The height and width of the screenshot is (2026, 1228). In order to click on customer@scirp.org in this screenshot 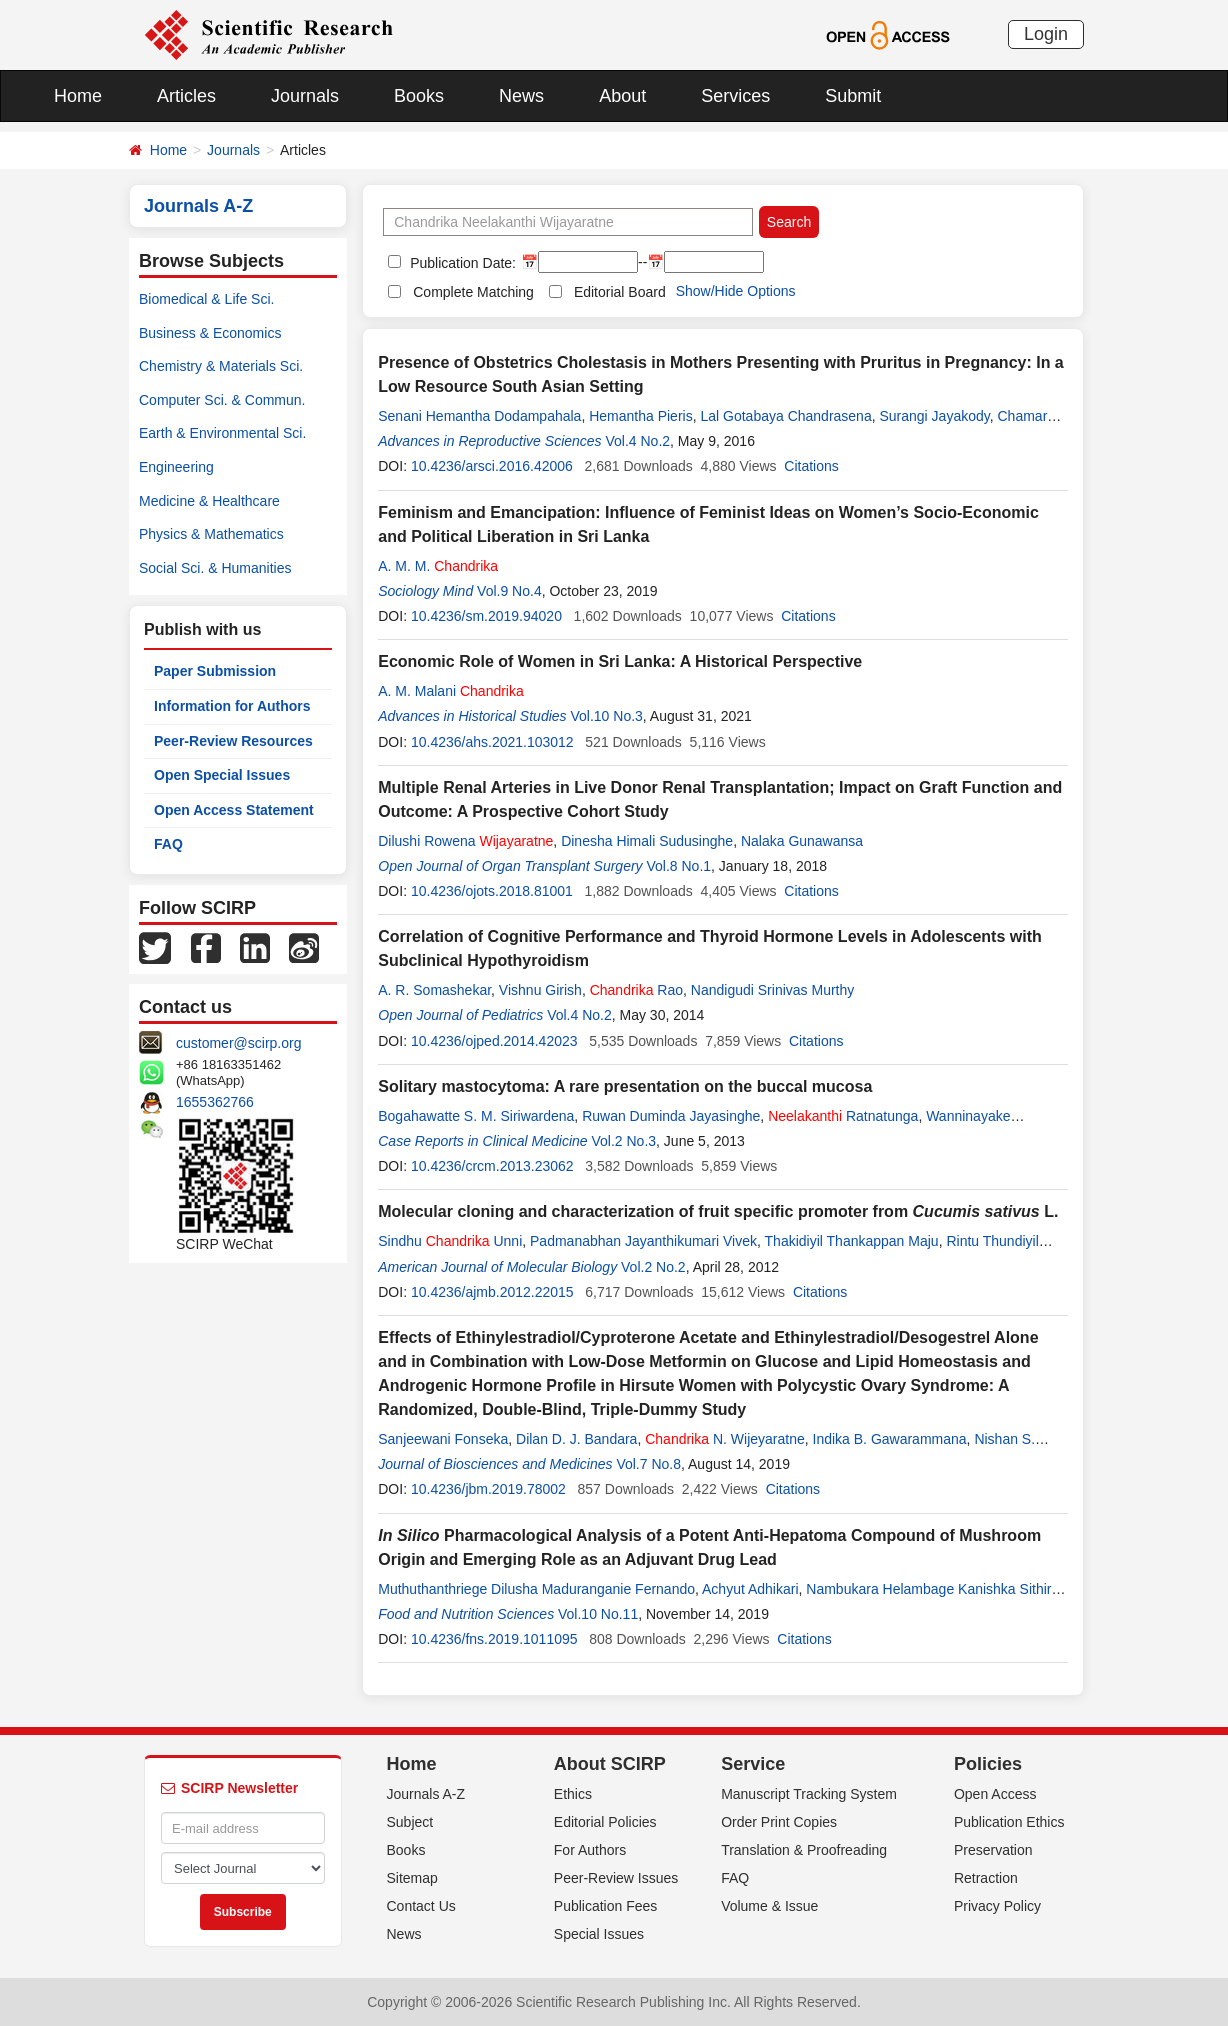, I will do `click(238, 1043)`.